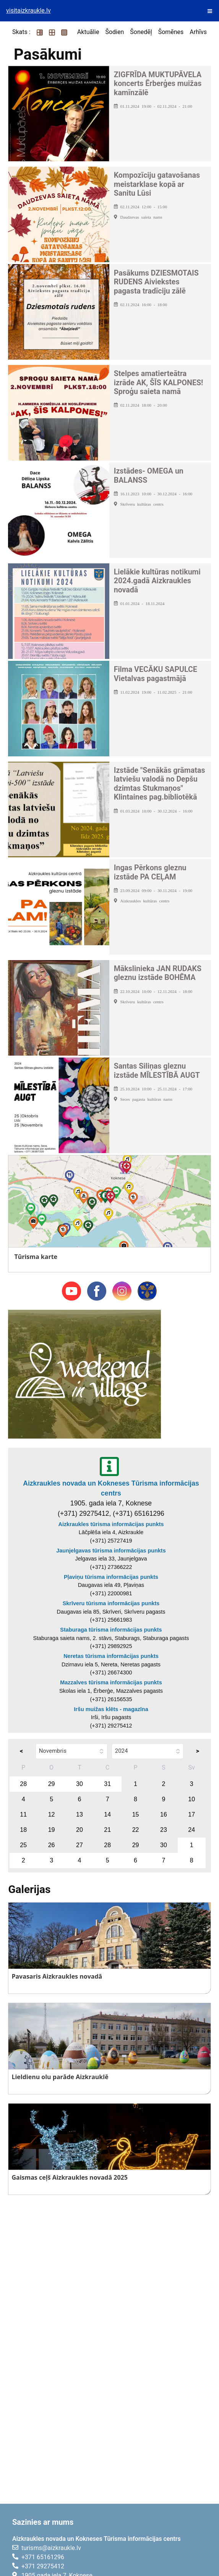 The width and height of the screenshot is (219, 2576). Describe the element at coordinates (79, 1784) in the screenshot. I see `30` at that location.